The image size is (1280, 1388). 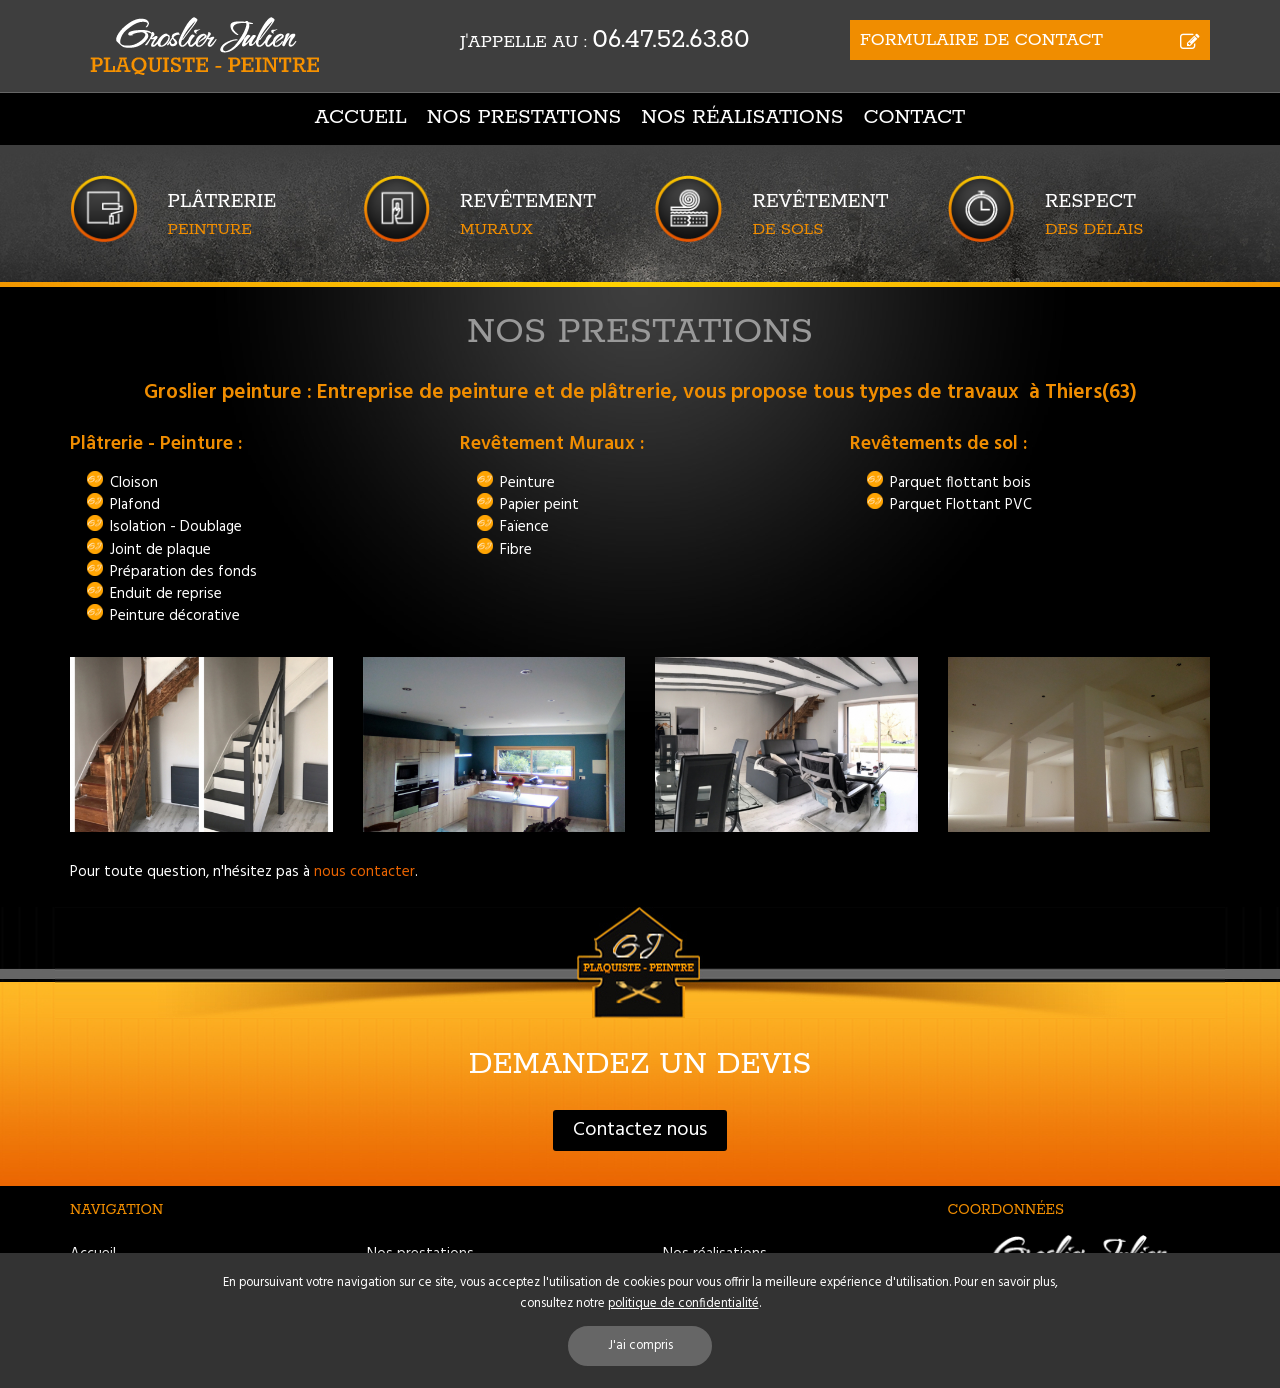 I want to click on nous contacter, so click(x=364, y=872).